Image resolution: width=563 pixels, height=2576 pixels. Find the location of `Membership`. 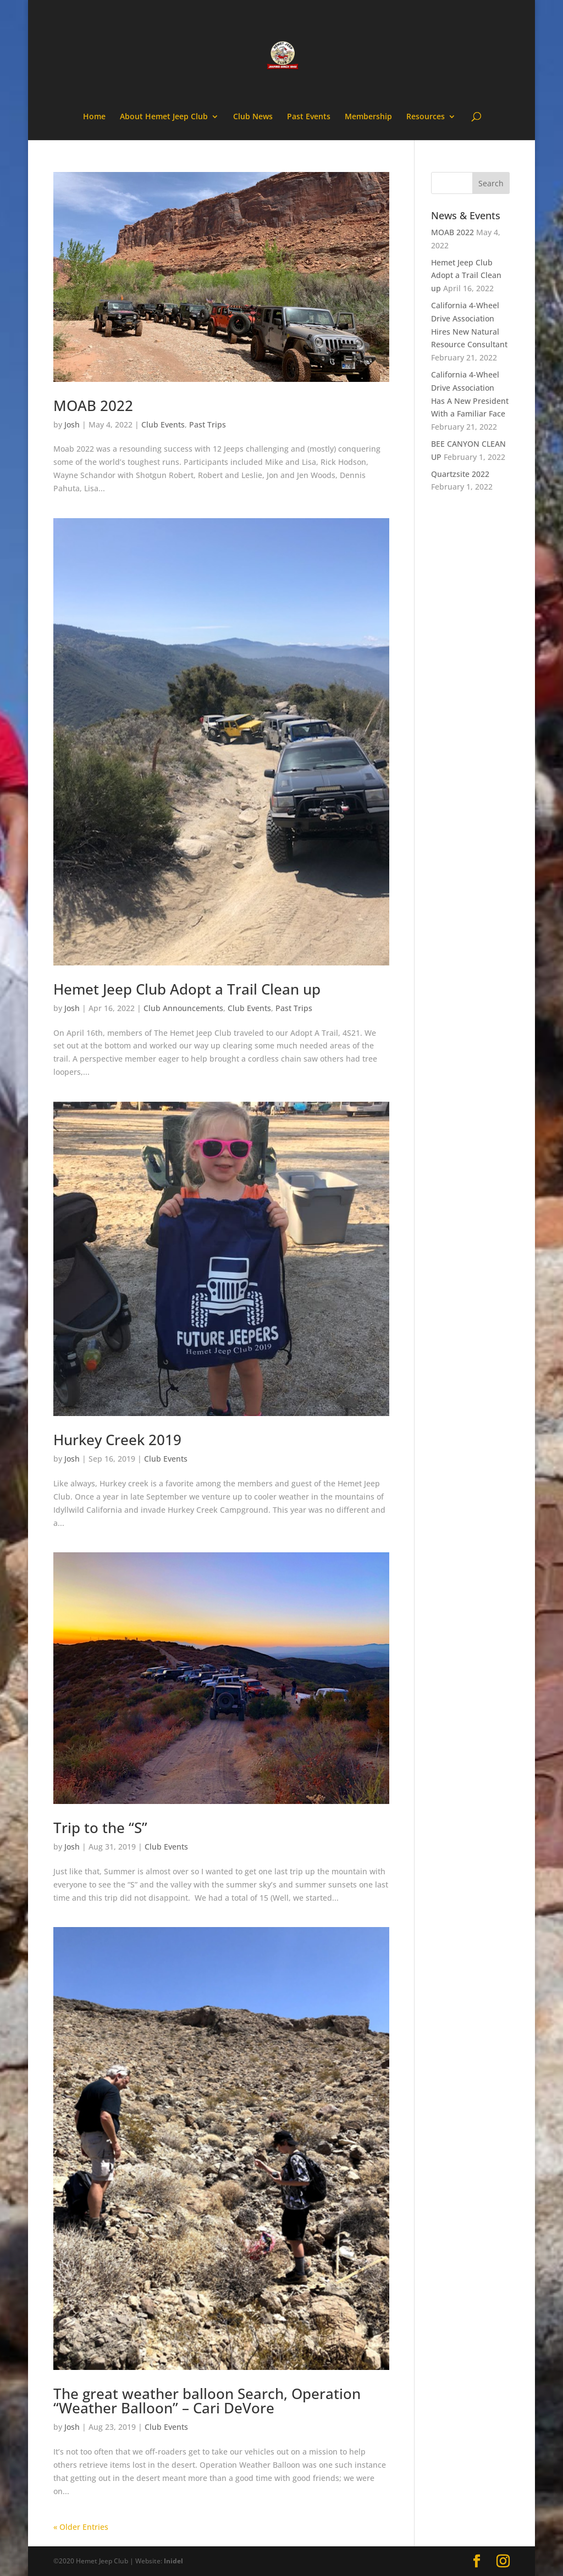

Membership is located at coordinates (368, 117).